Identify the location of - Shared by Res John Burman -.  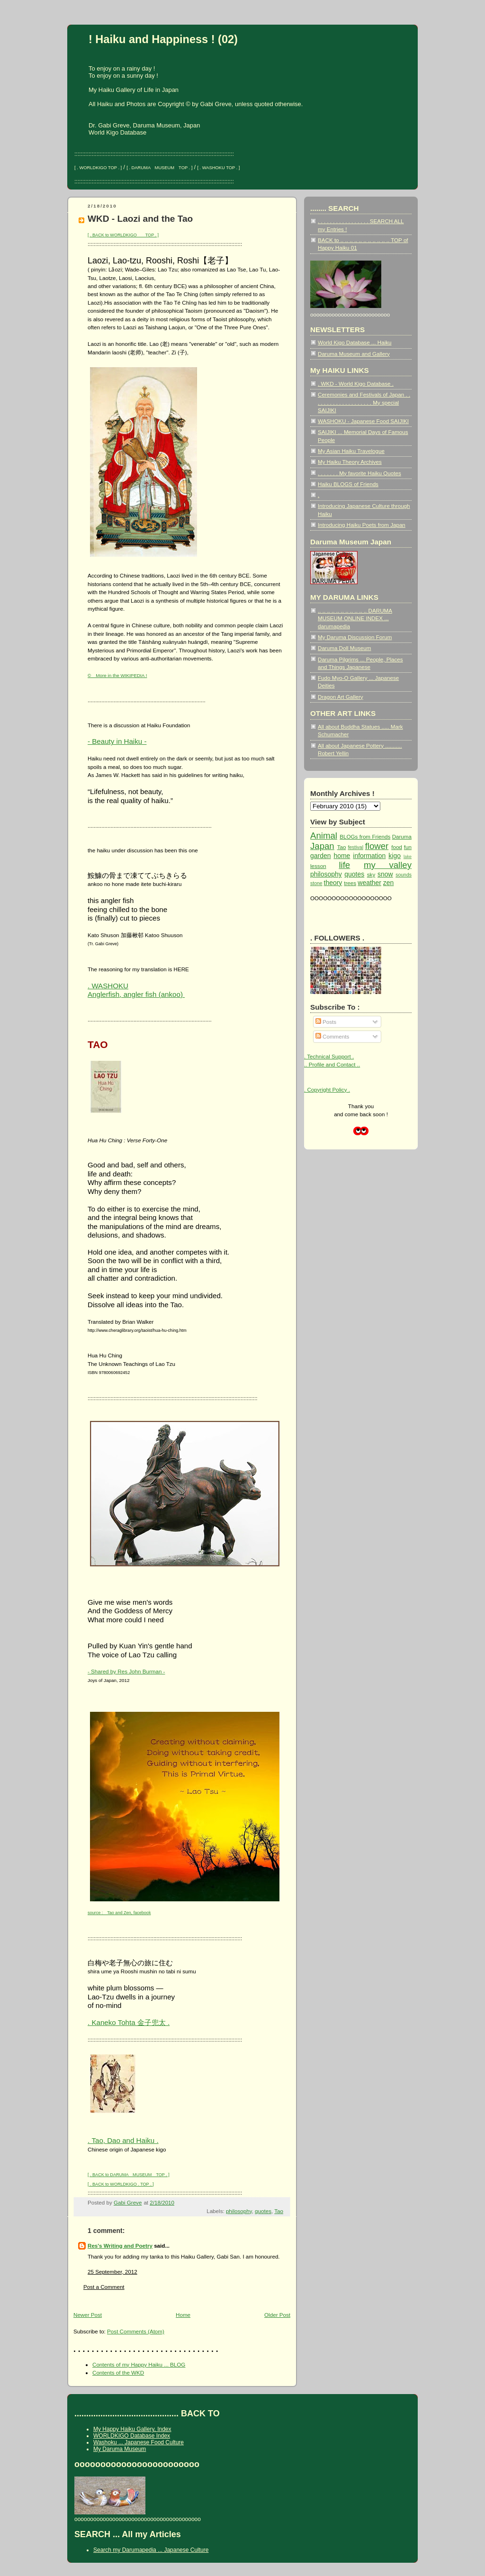
(126, 1671).